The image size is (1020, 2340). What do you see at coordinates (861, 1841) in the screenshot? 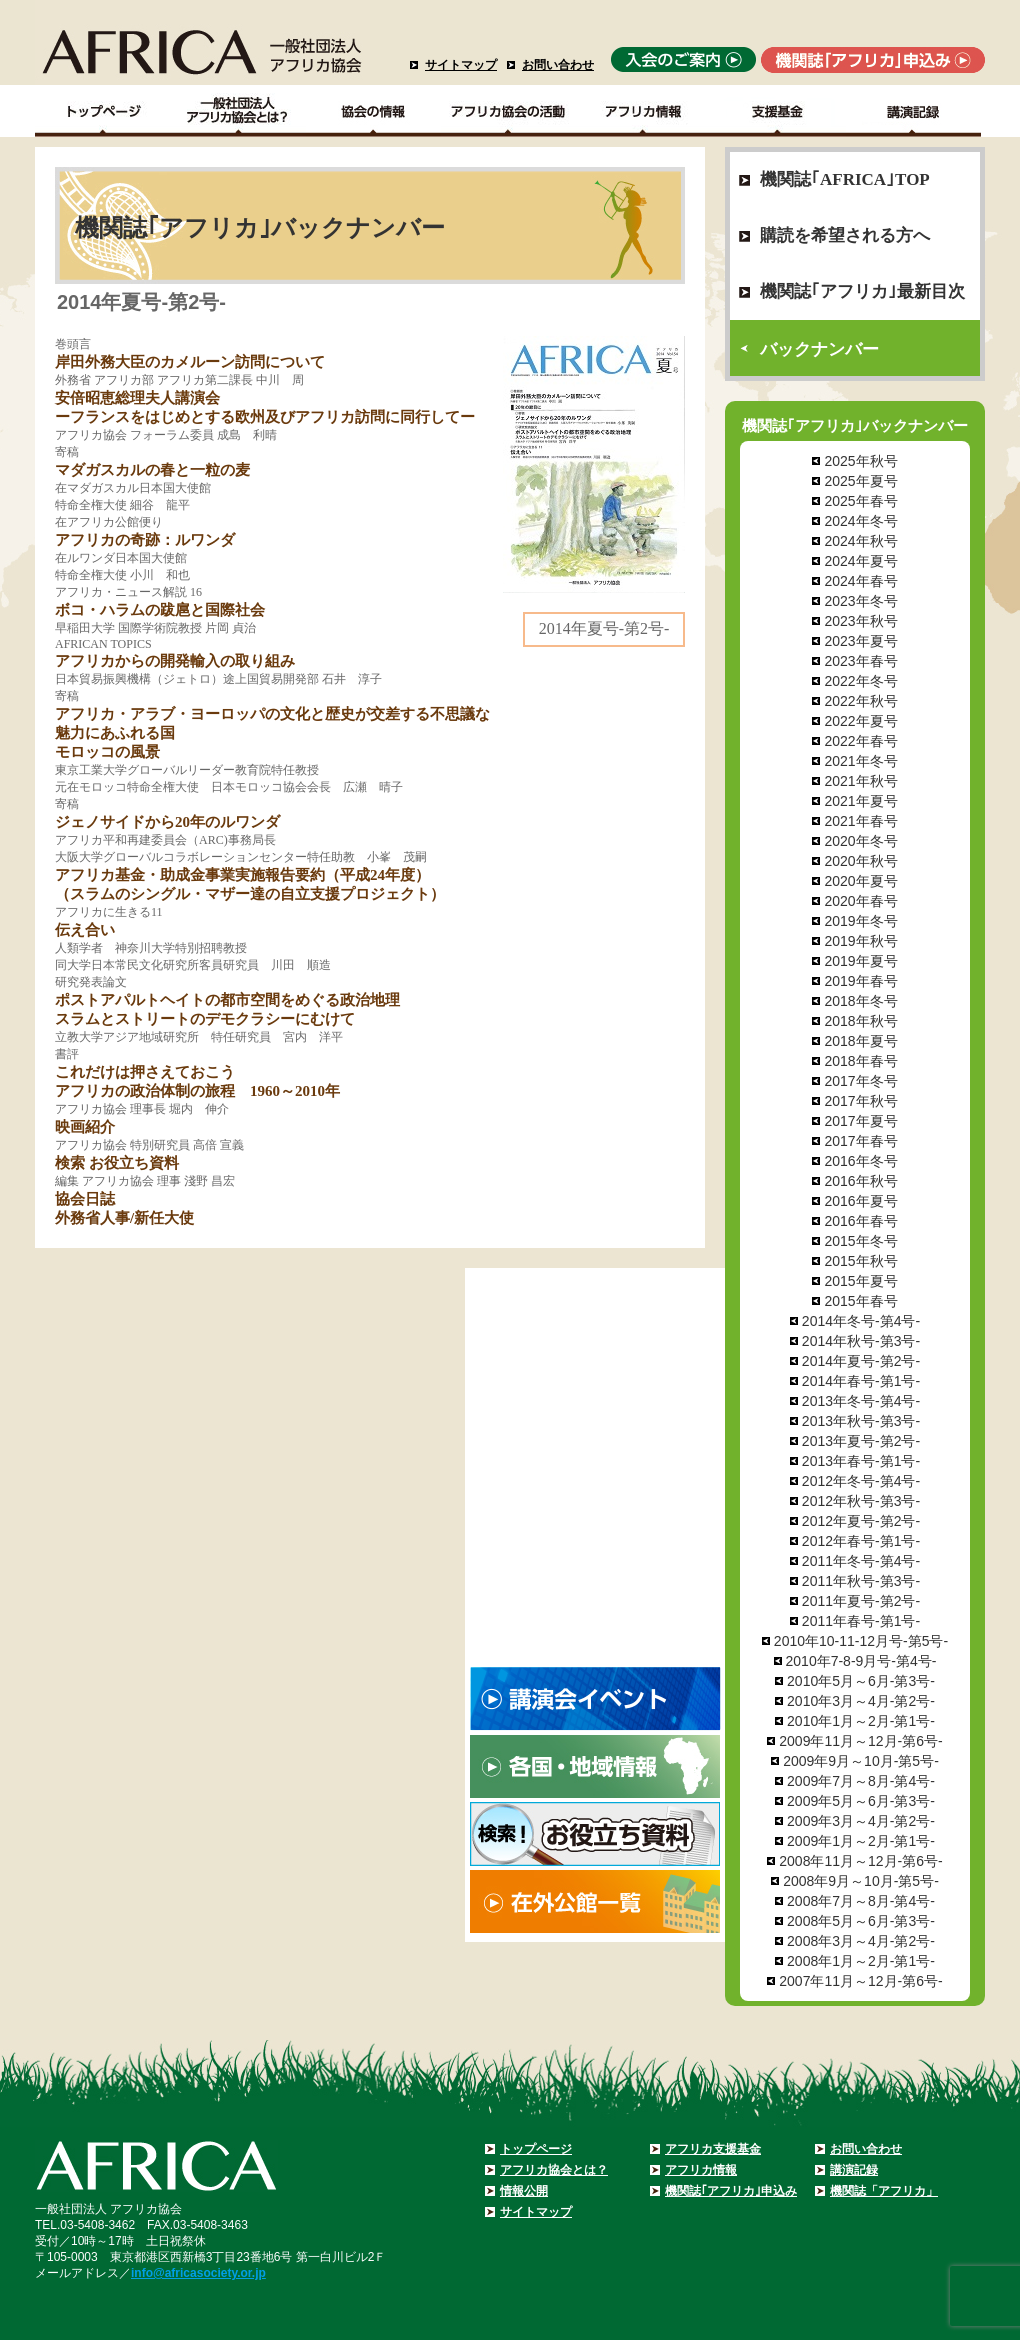
I see `2009年1月～2月-第1号-` at bounding box center [861, 1841].